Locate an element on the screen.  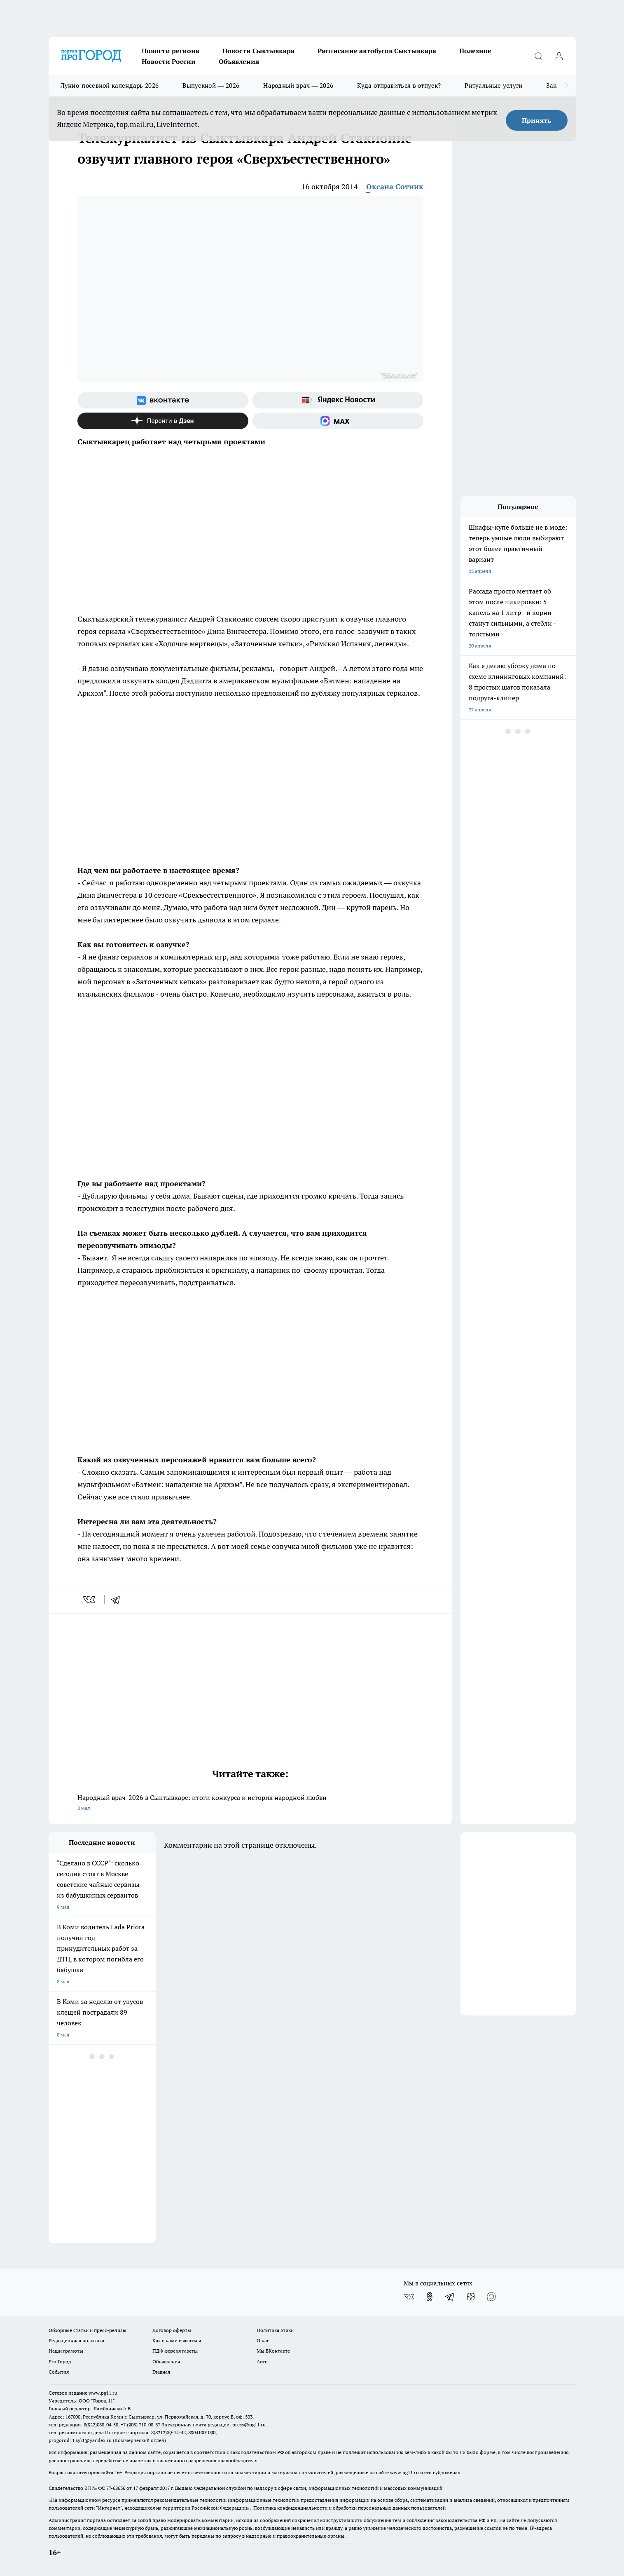
[Группа в Одноклассниках] is located at coordinates (429, 2296).